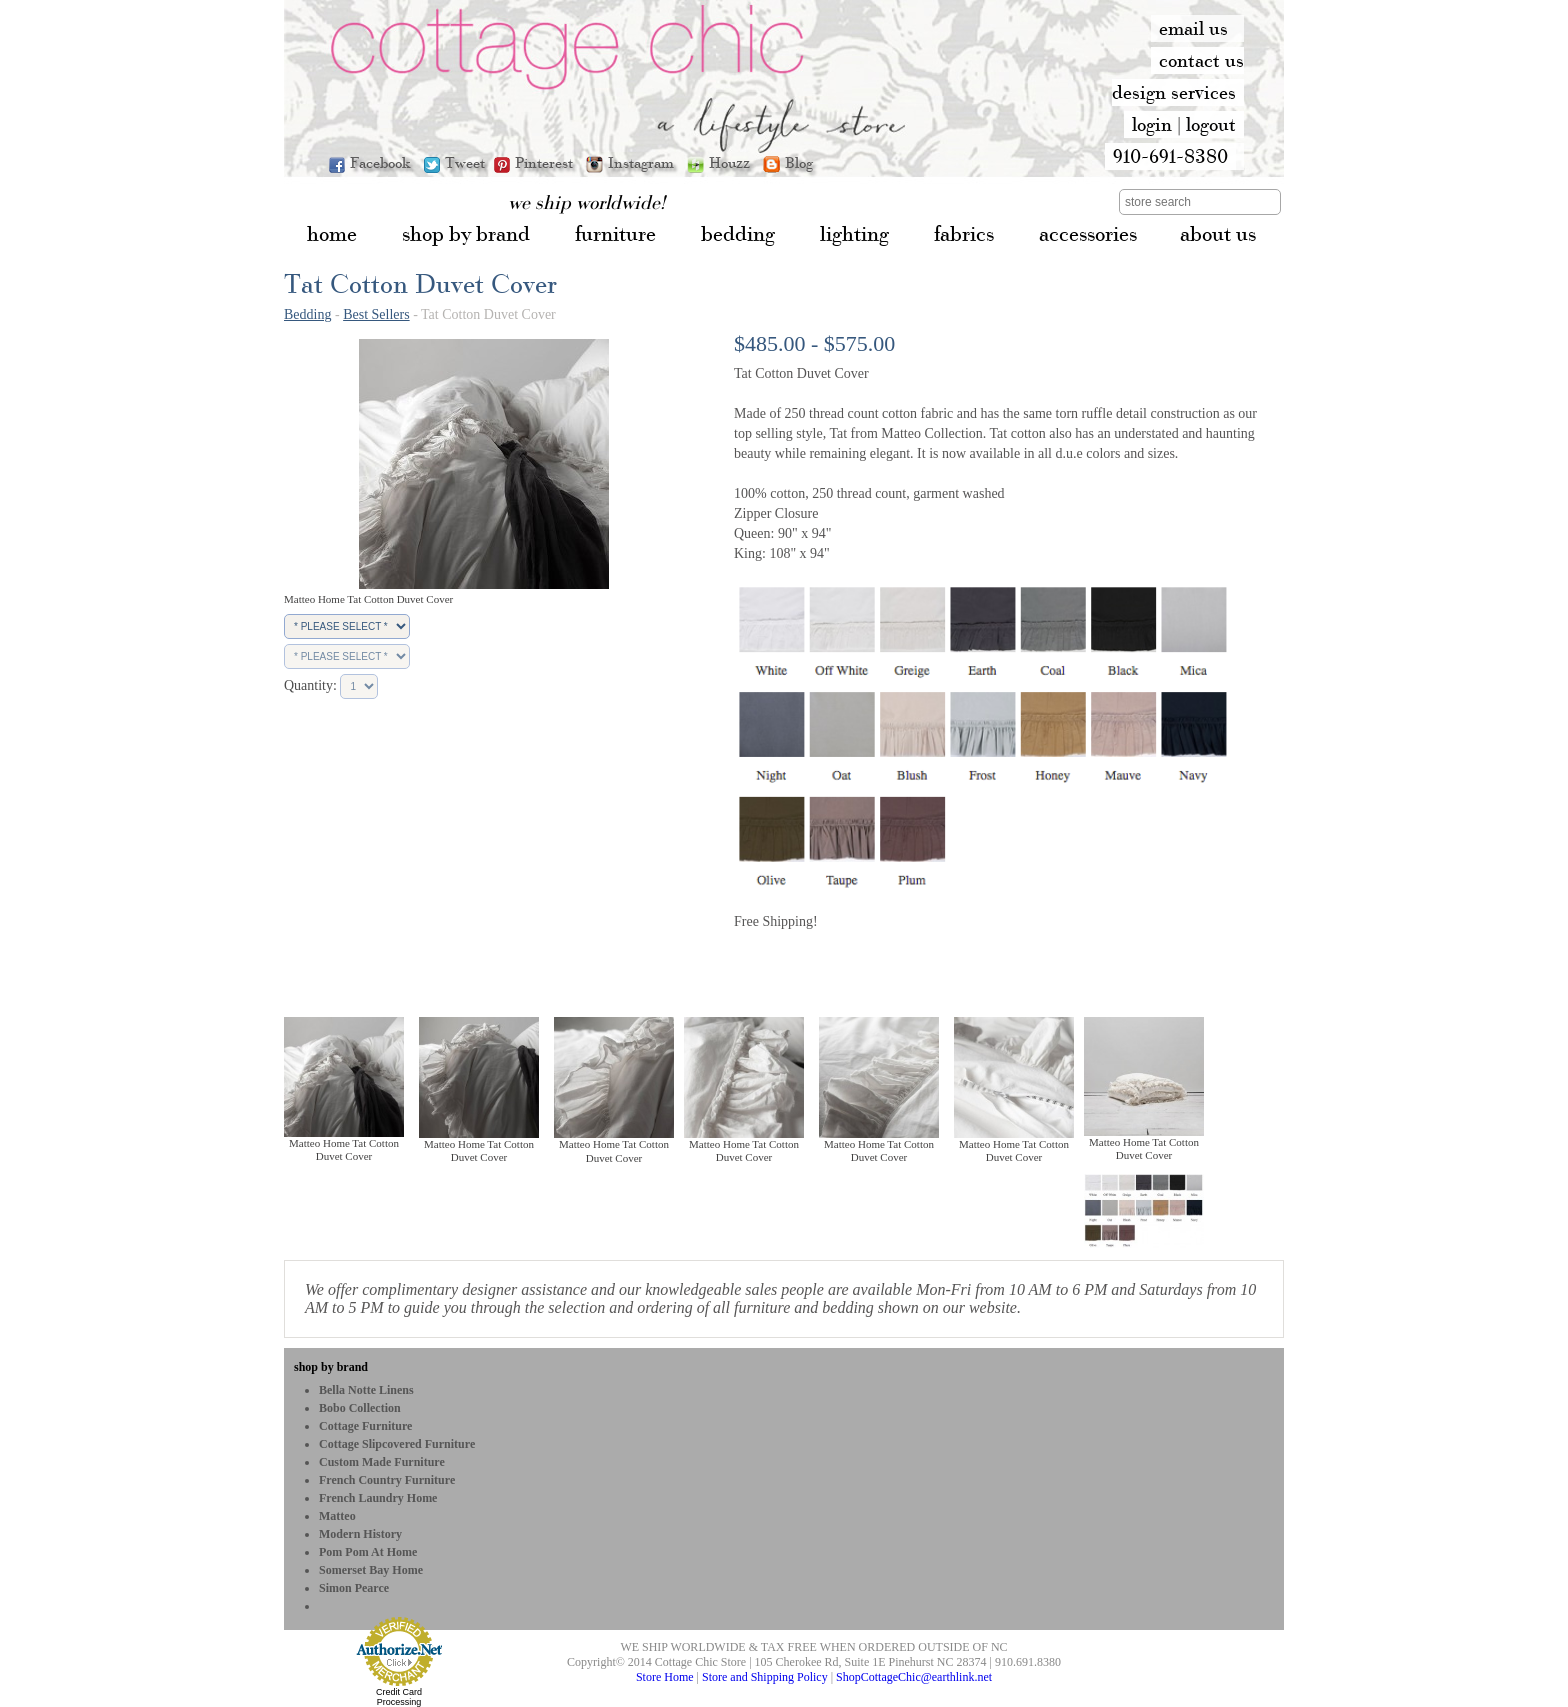  I want to click on Simon Pearce, so click(354, 1588).